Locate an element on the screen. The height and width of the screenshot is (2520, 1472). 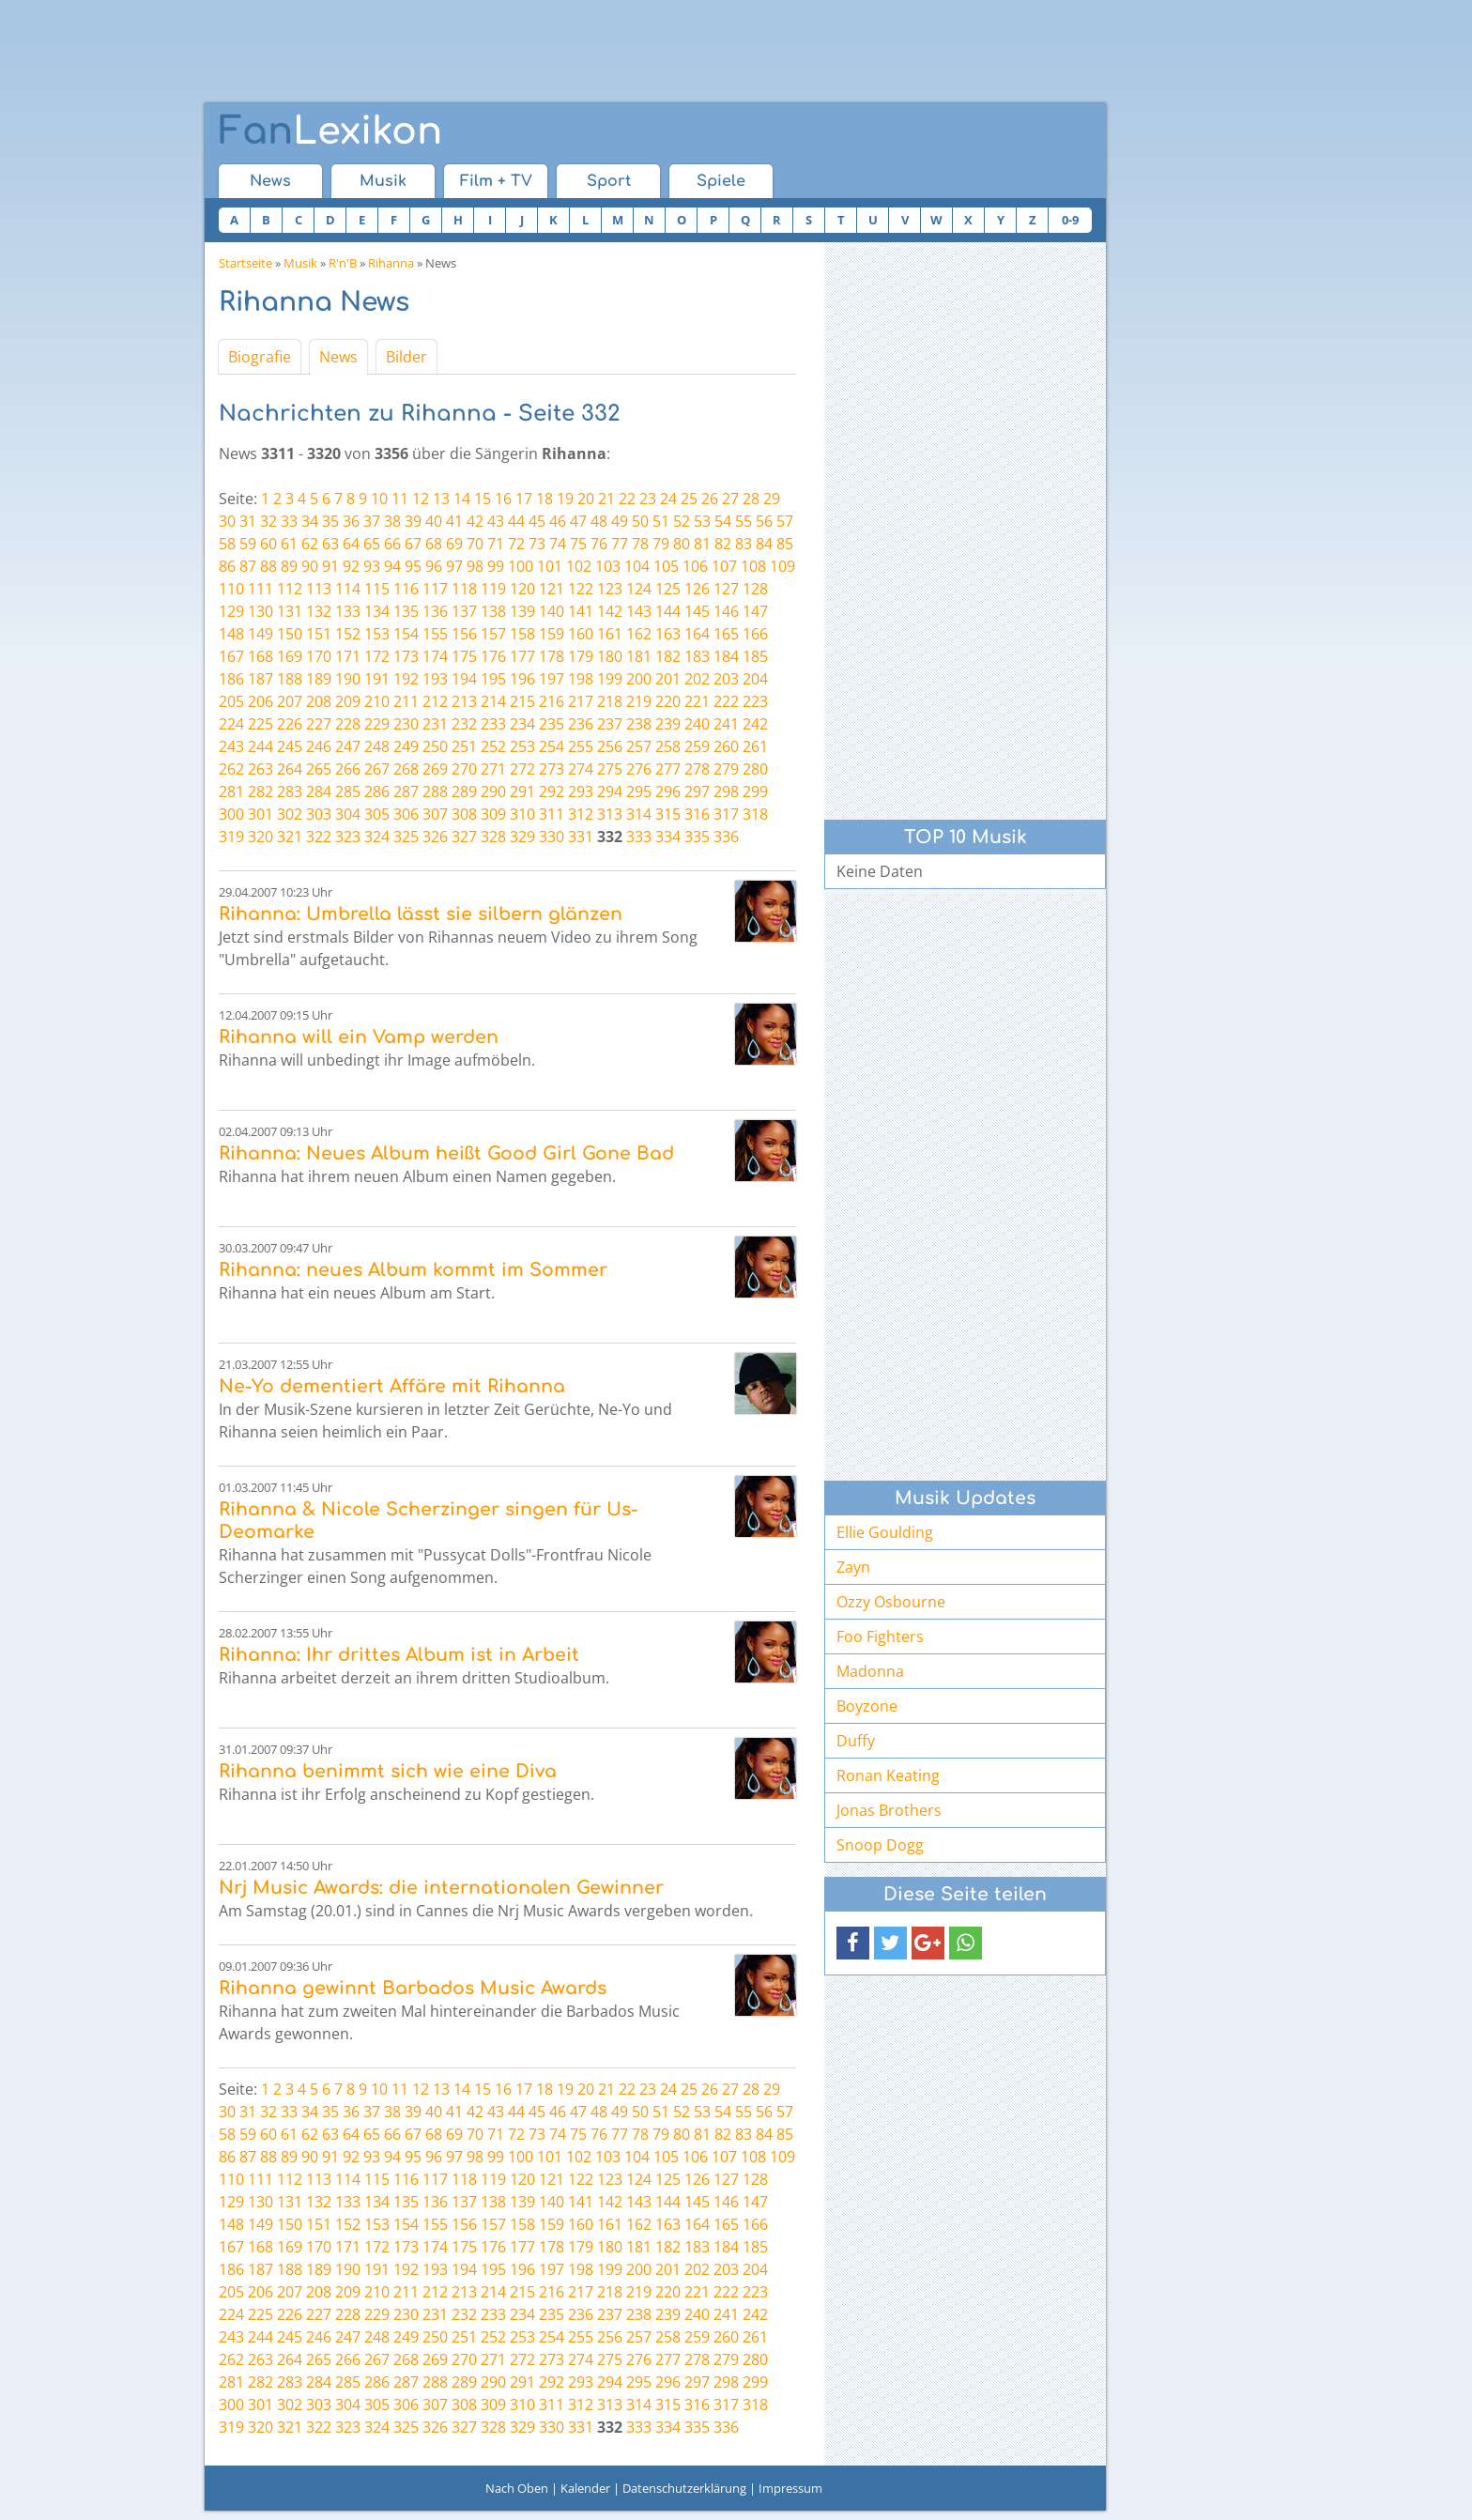
231 is located at coordinates (435, 724).